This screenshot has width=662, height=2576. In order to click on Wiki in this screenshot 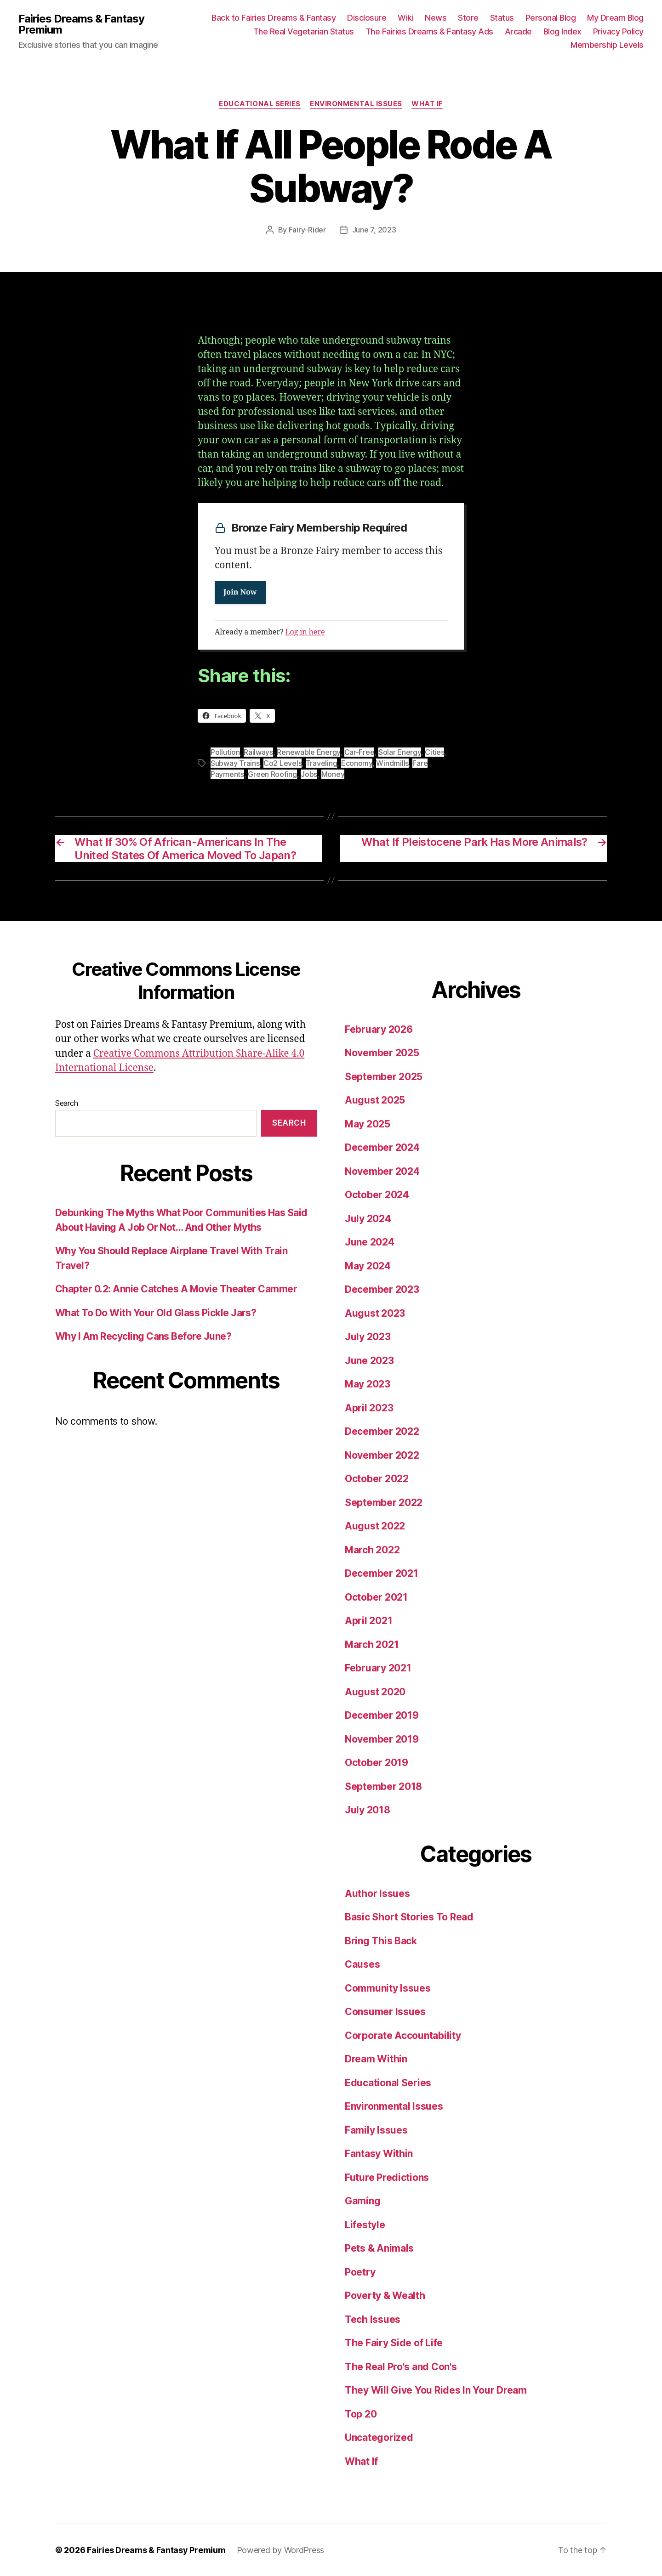, I will do `click(405, 18)`.